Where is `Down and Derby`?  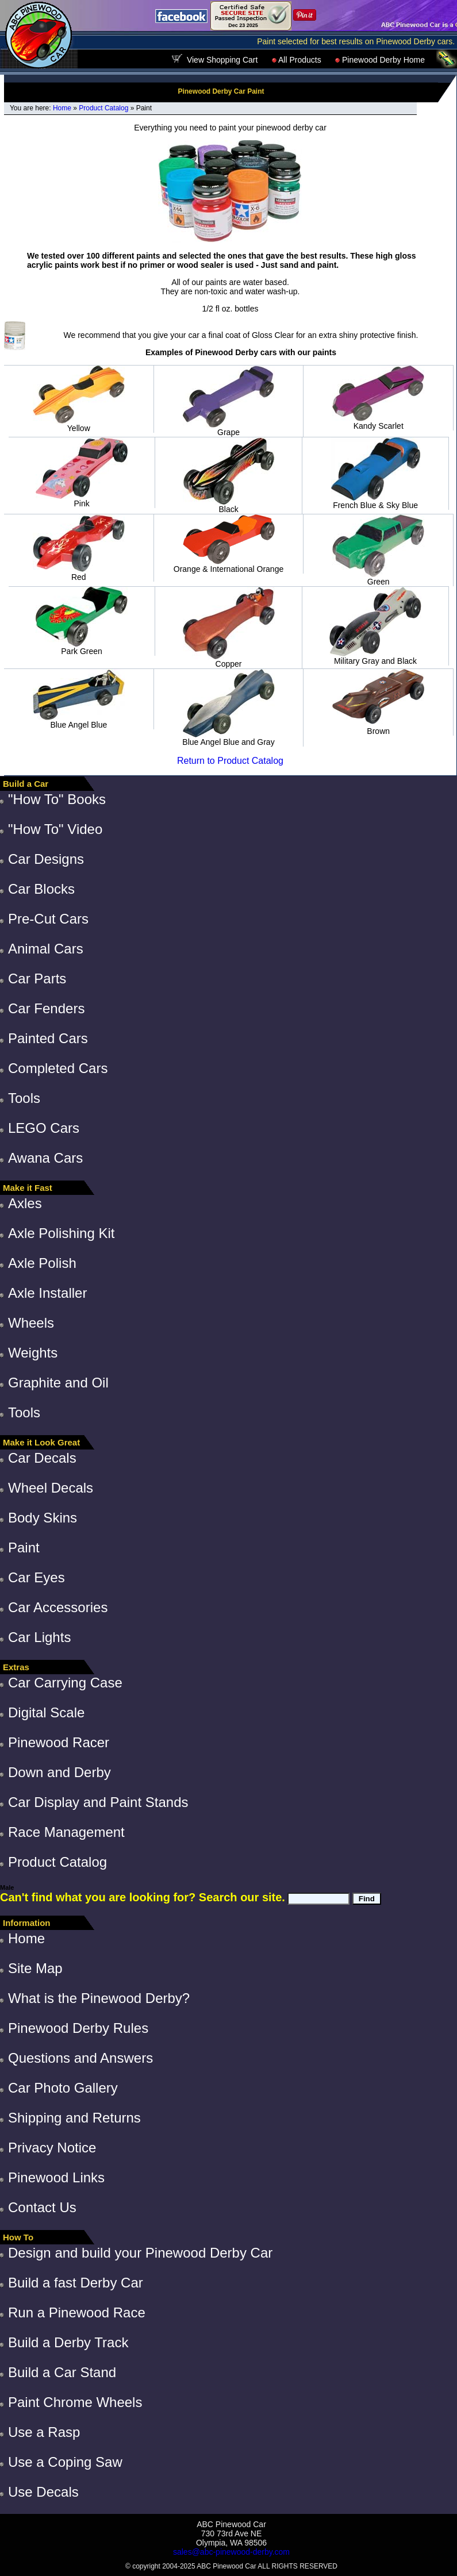
Down and Derby is located at coordinates (59, 1772).